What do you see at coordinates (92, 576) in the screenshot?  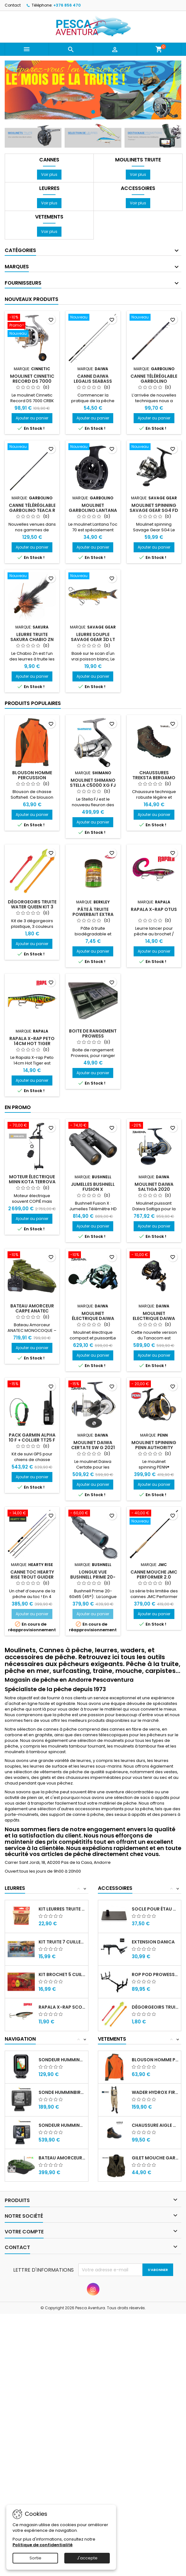 I see `[Leurre Souple Savage Gear 3D LT Whitefish 22cm]` at bounding box center [92, 576].